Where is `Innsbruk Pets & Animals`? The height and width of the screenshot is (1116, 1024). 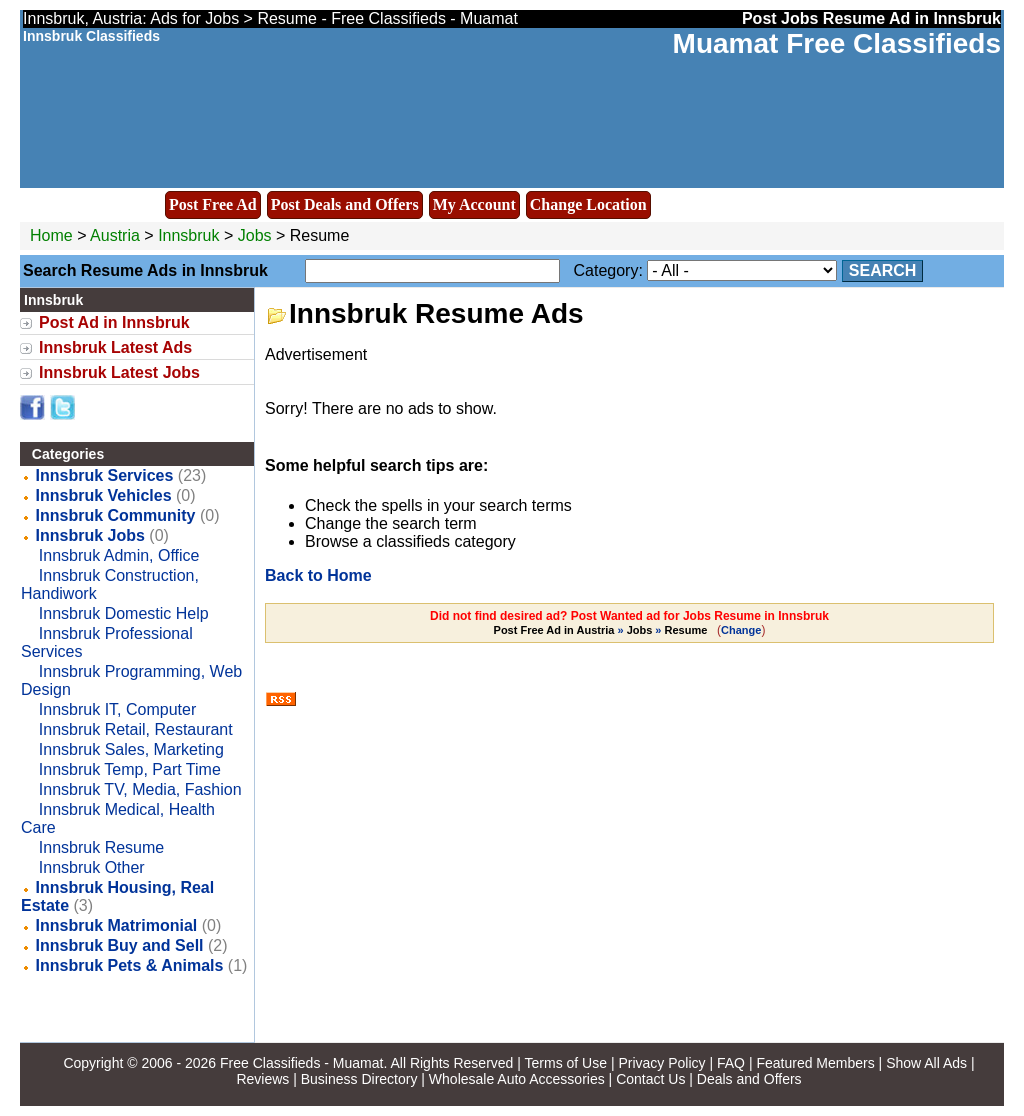 Innsbruk Pets & Animals is located at coordinates (130, 965).